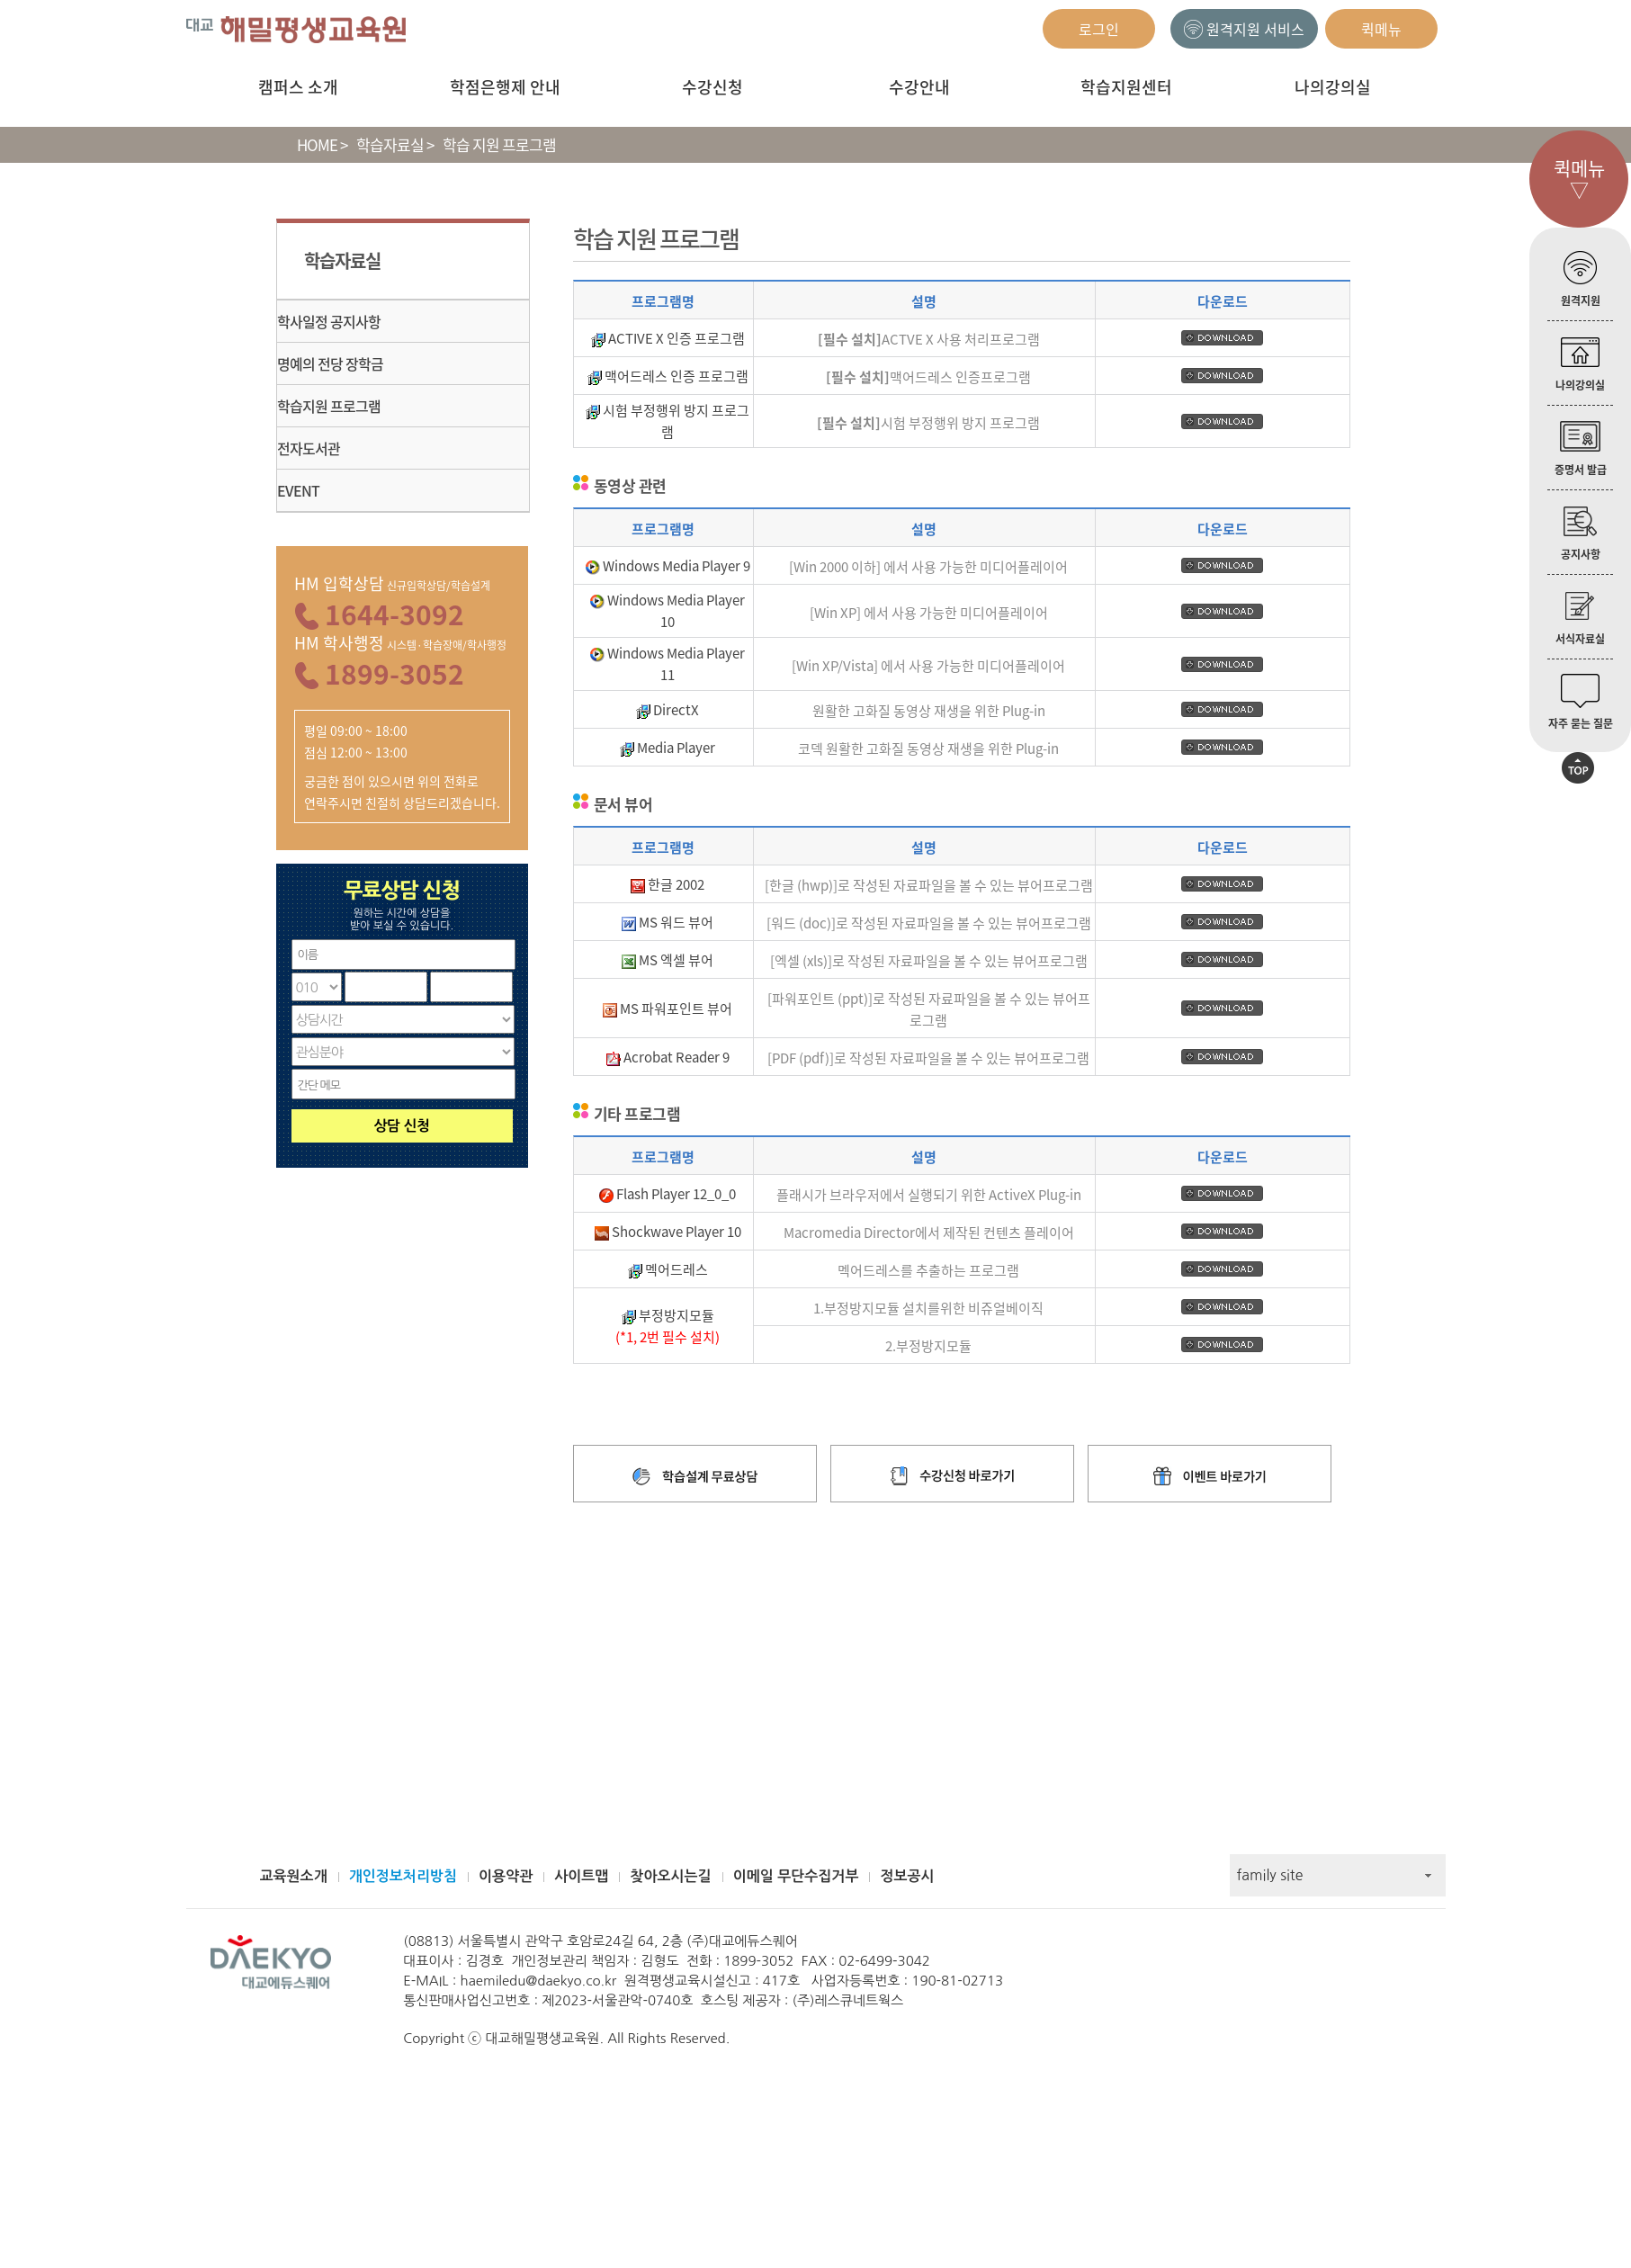  I want to click on 수강안내, so click(919, 87).